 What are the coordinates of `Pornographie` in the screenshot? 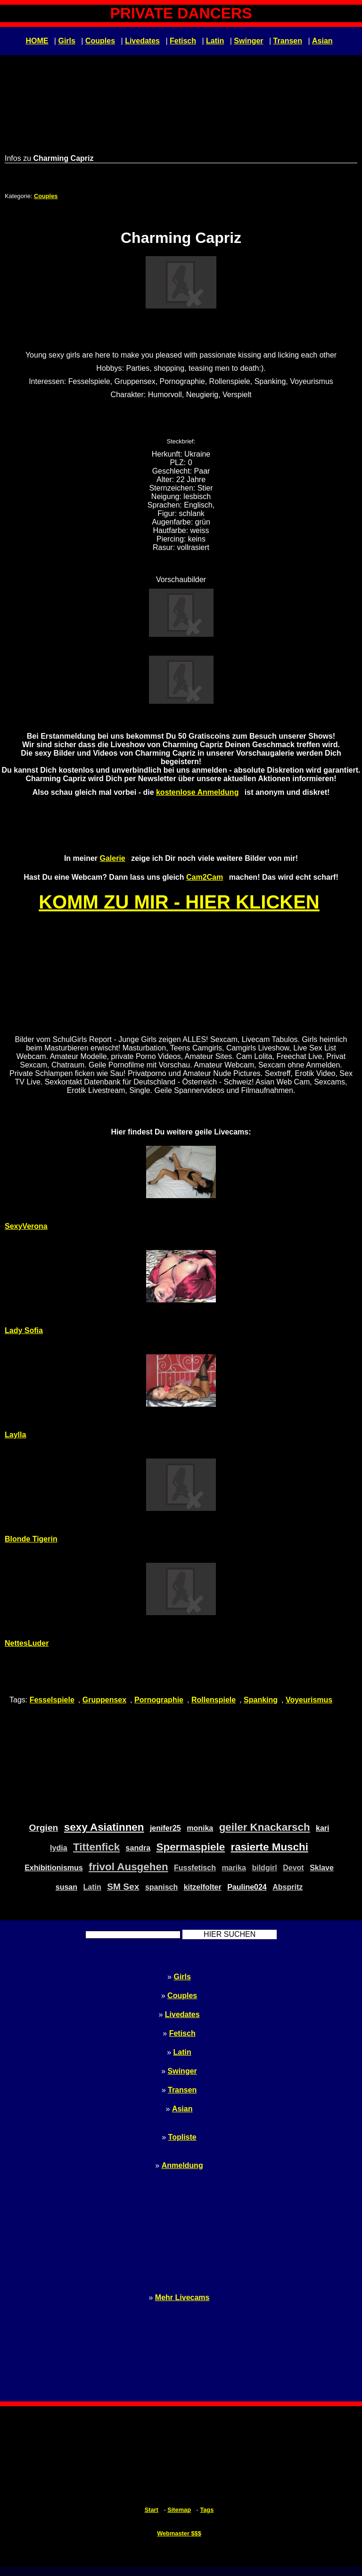 It's located at (158, 1700).